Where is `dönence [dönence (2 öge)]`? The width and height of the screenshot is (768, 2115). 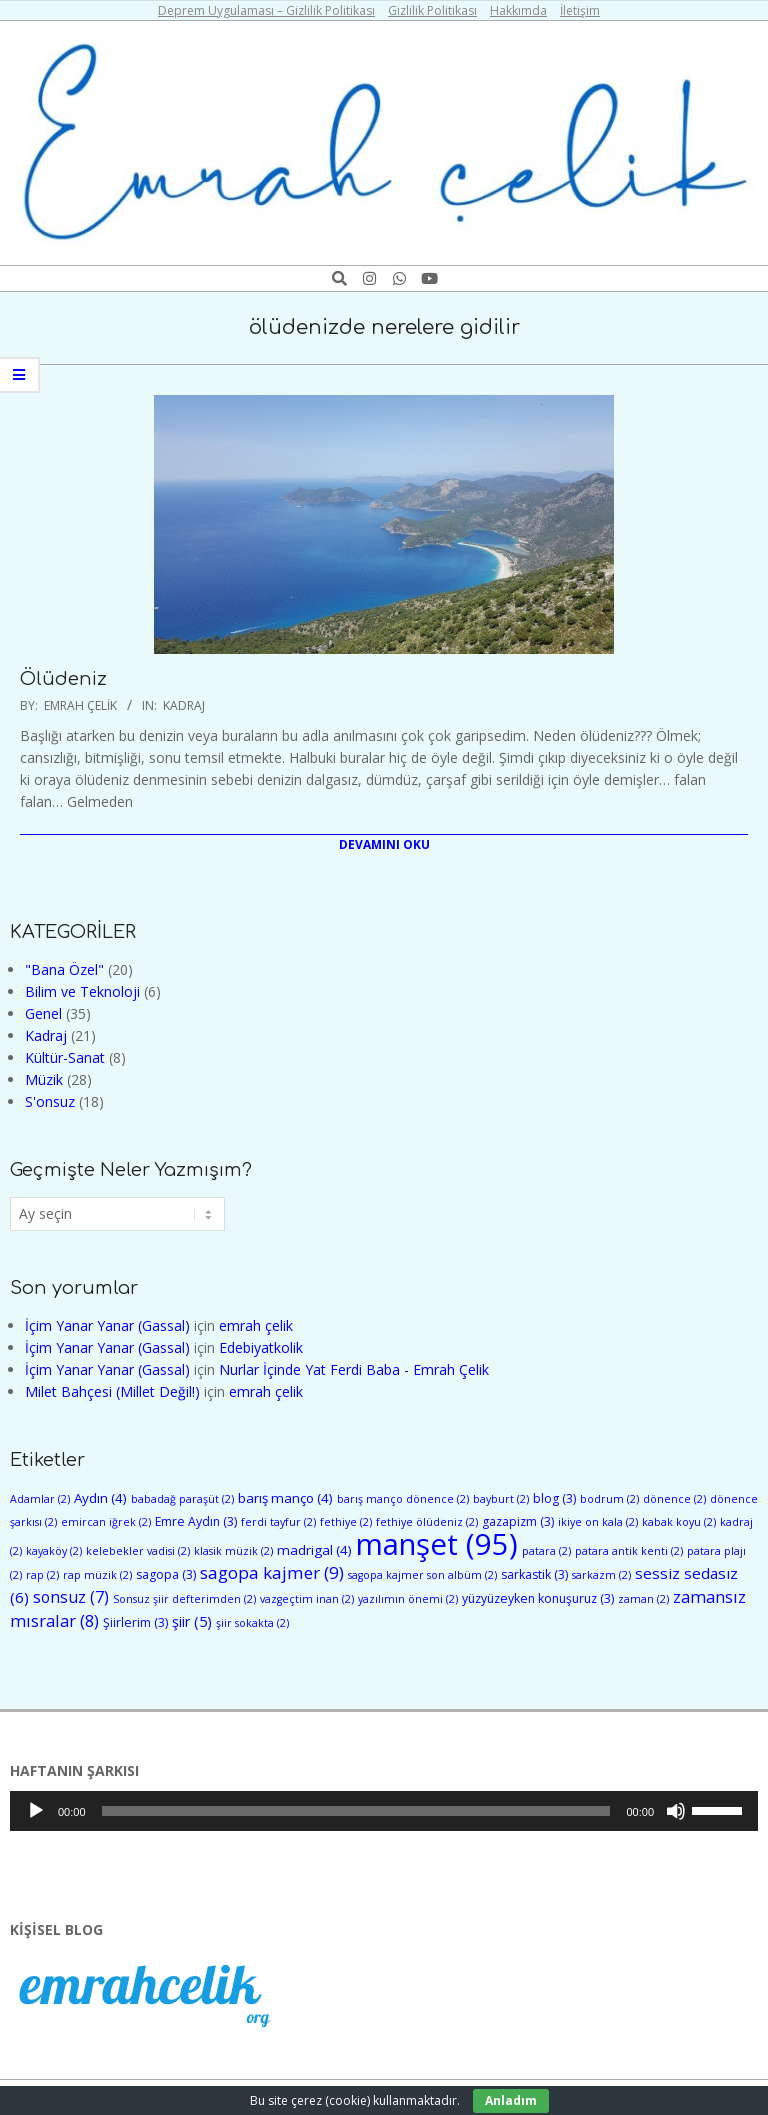 dönence [dönence (2 öge)] is located at coordinates (674, 1499).